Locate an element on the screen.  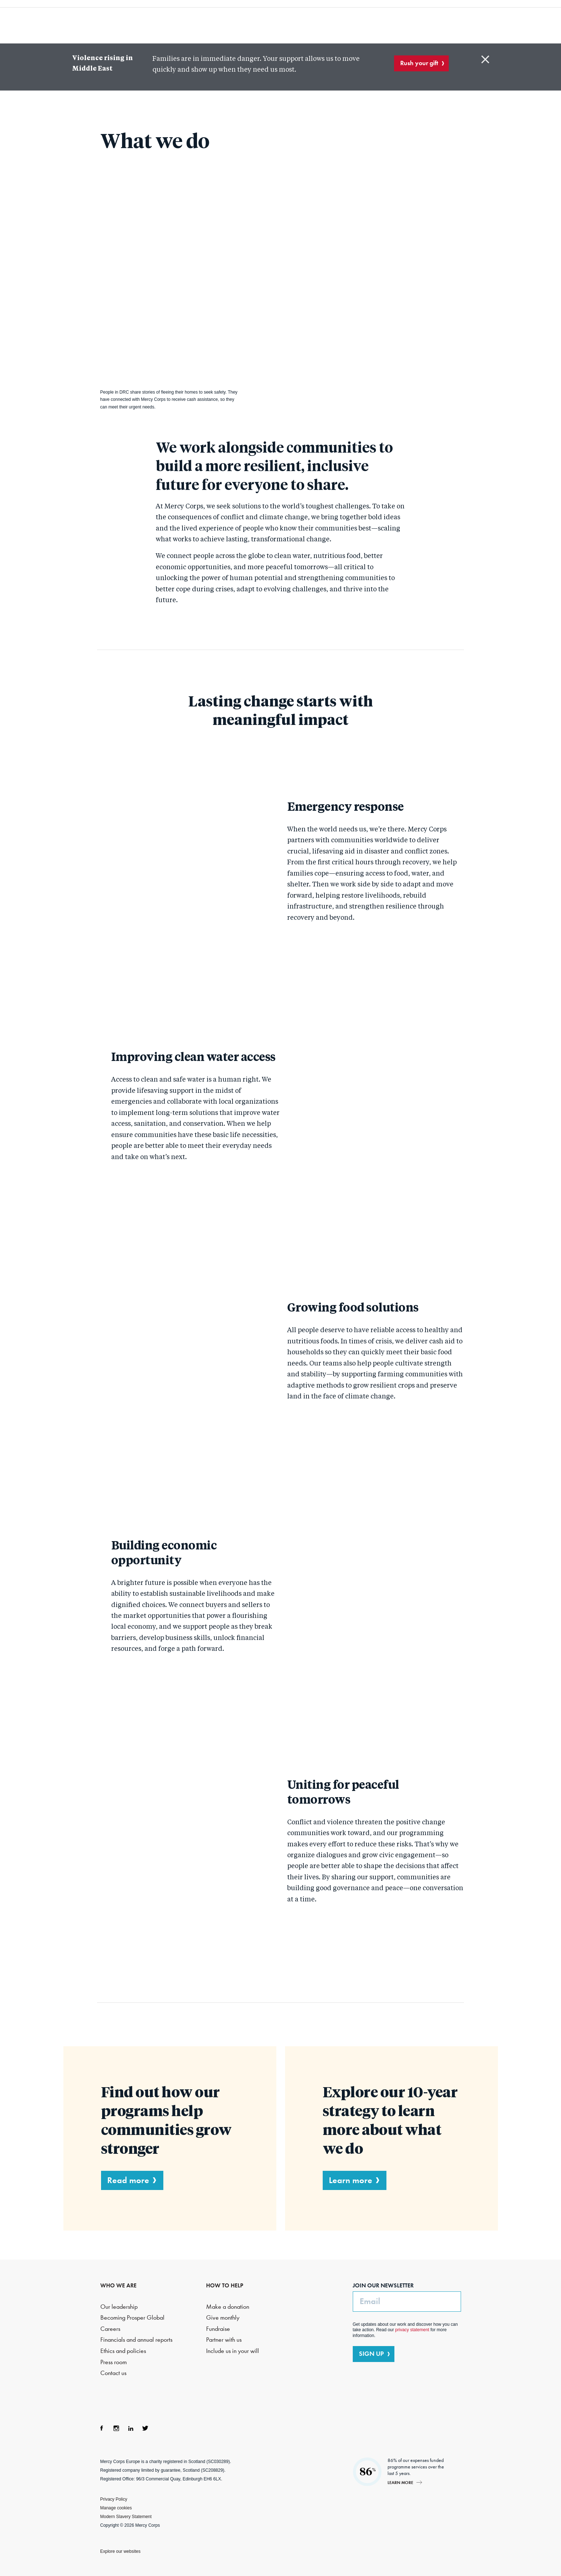
Learn more is located at coordinates (350, 2179).